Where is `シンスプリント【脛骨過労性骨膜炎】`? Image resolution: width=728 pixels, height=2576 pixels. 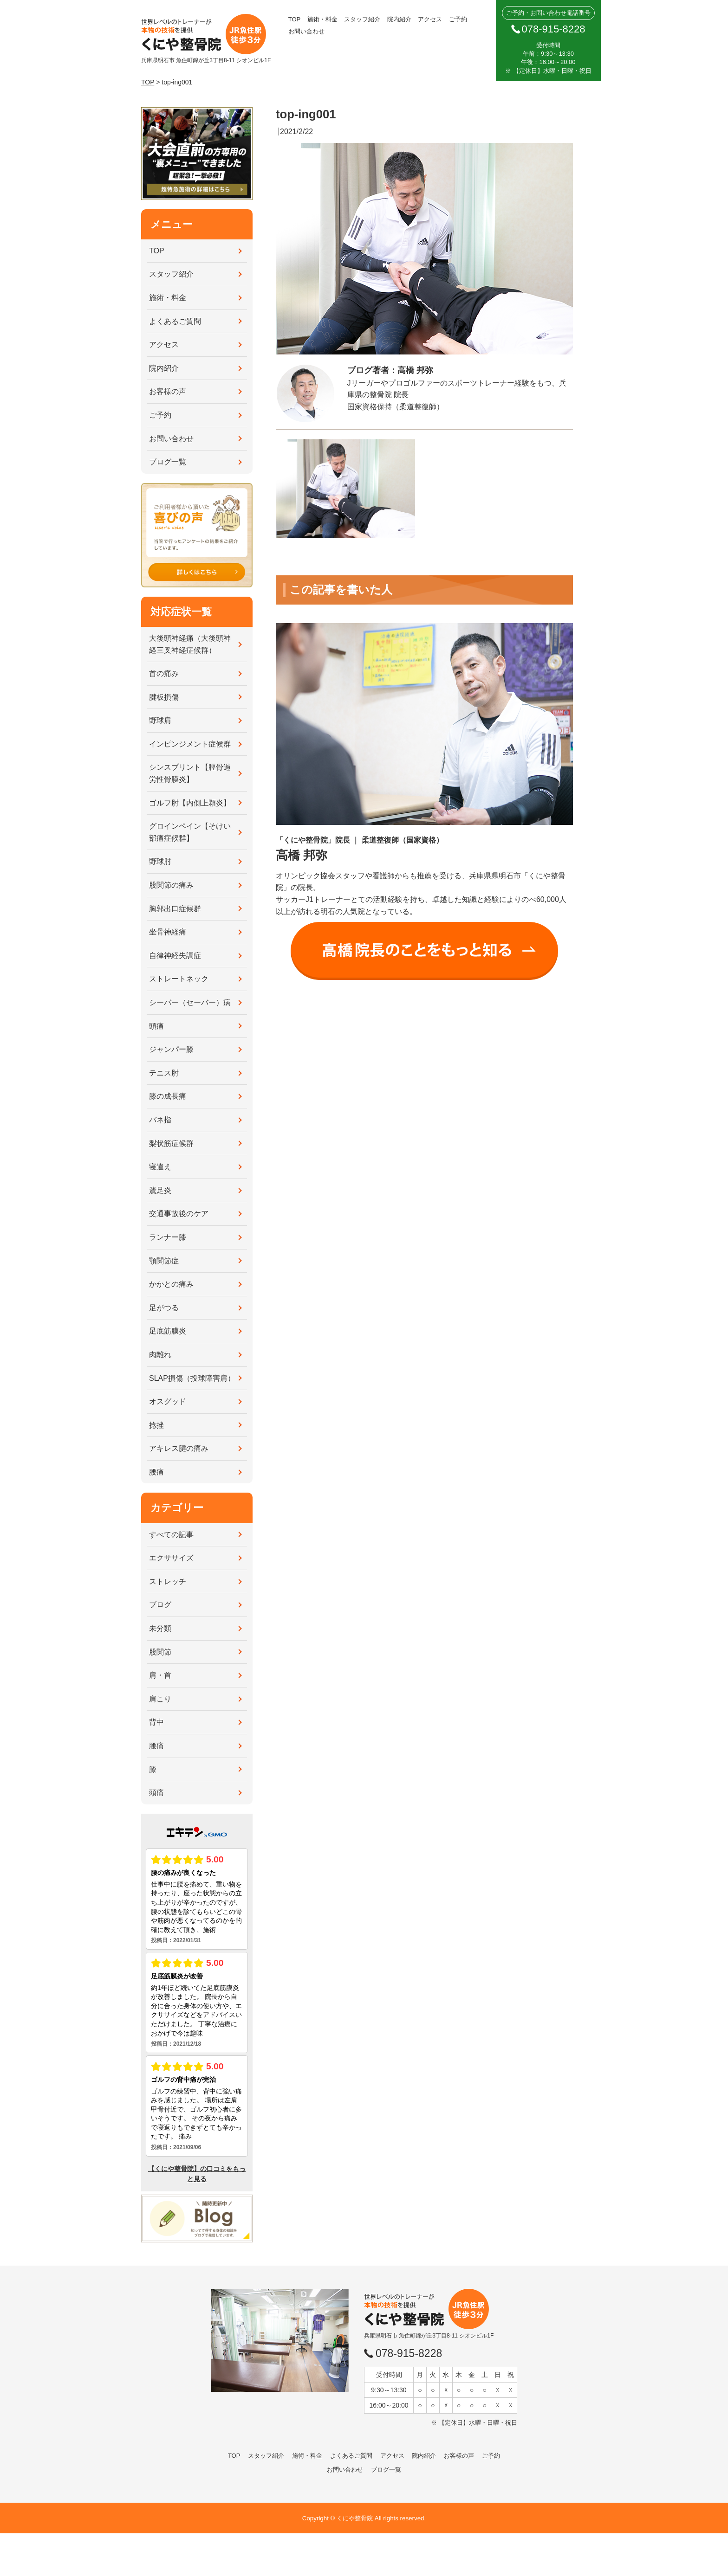 シンスプリント【脛骨過労性骨膜炎】 is located at coordinates (190, 773).